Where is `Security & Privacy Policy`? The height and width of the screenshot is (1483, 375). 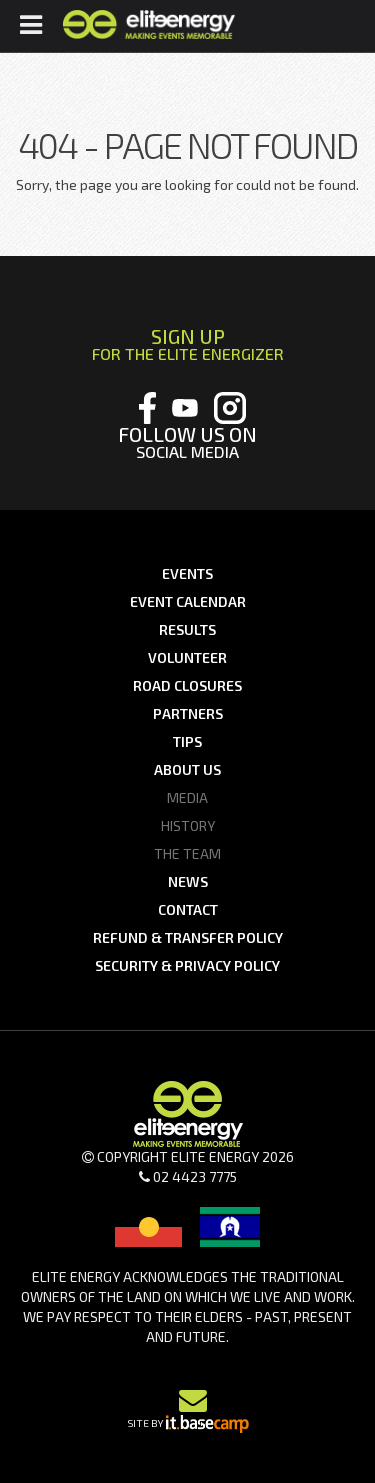
Security & Privacy Policy is located at coordinates (187, 965).